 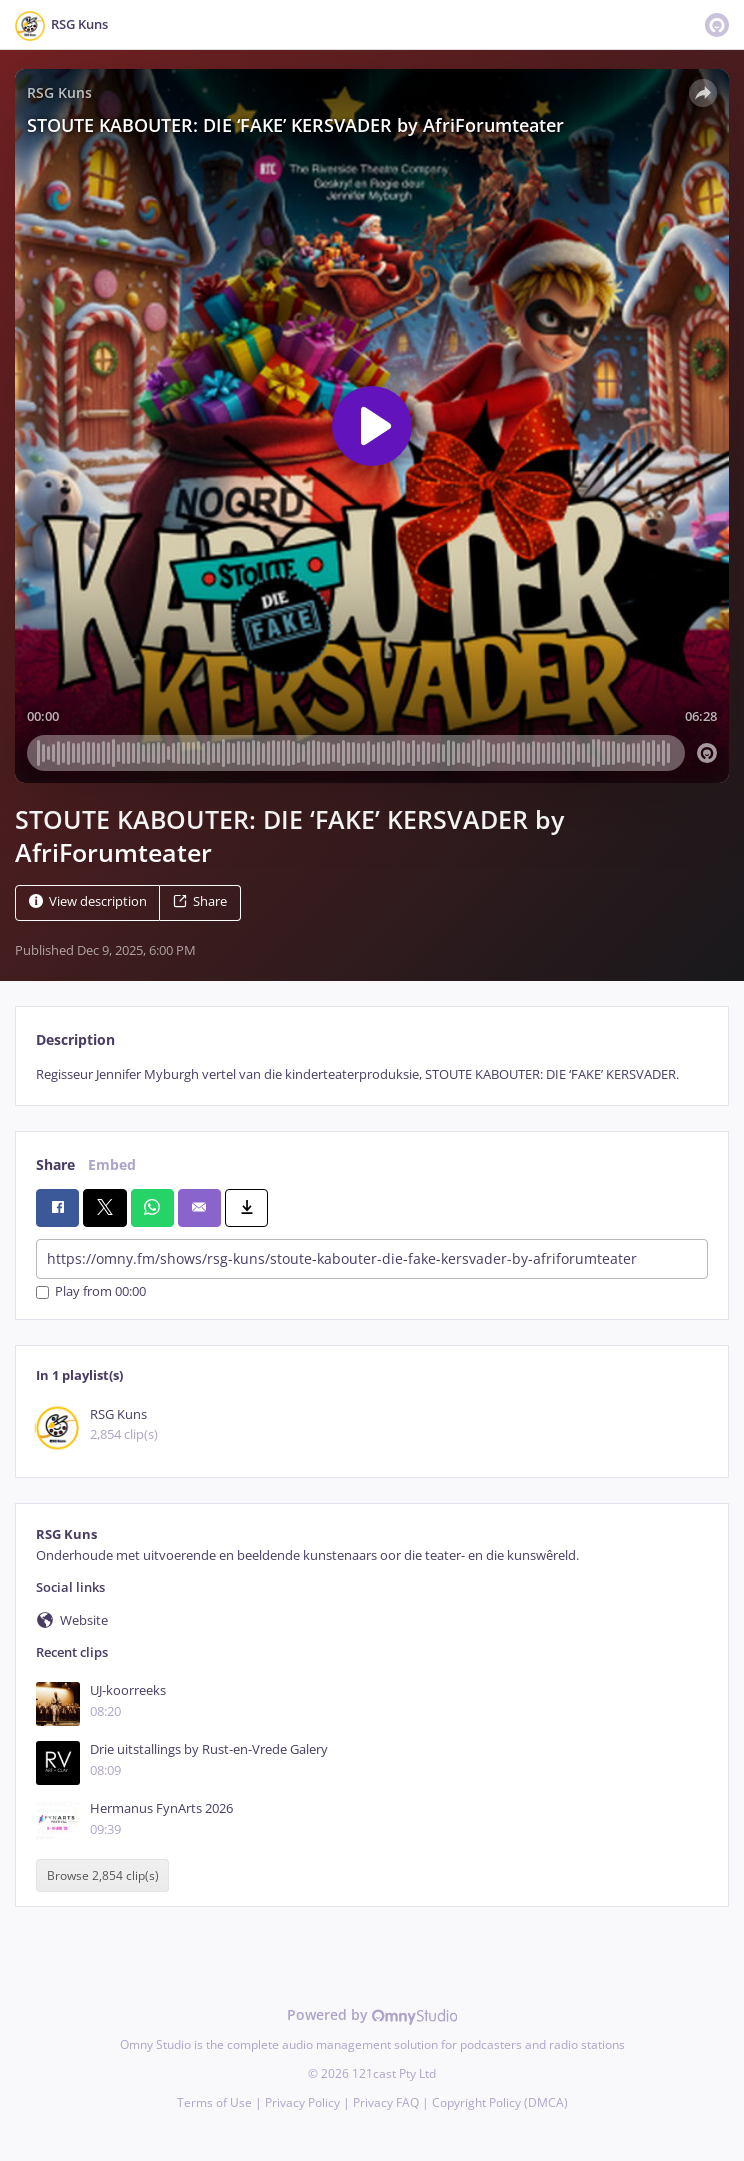 What do you see at coordinates (75, 1039) in the screenshot?
I see `Description [tab]` at bounding box center [75, 1039].